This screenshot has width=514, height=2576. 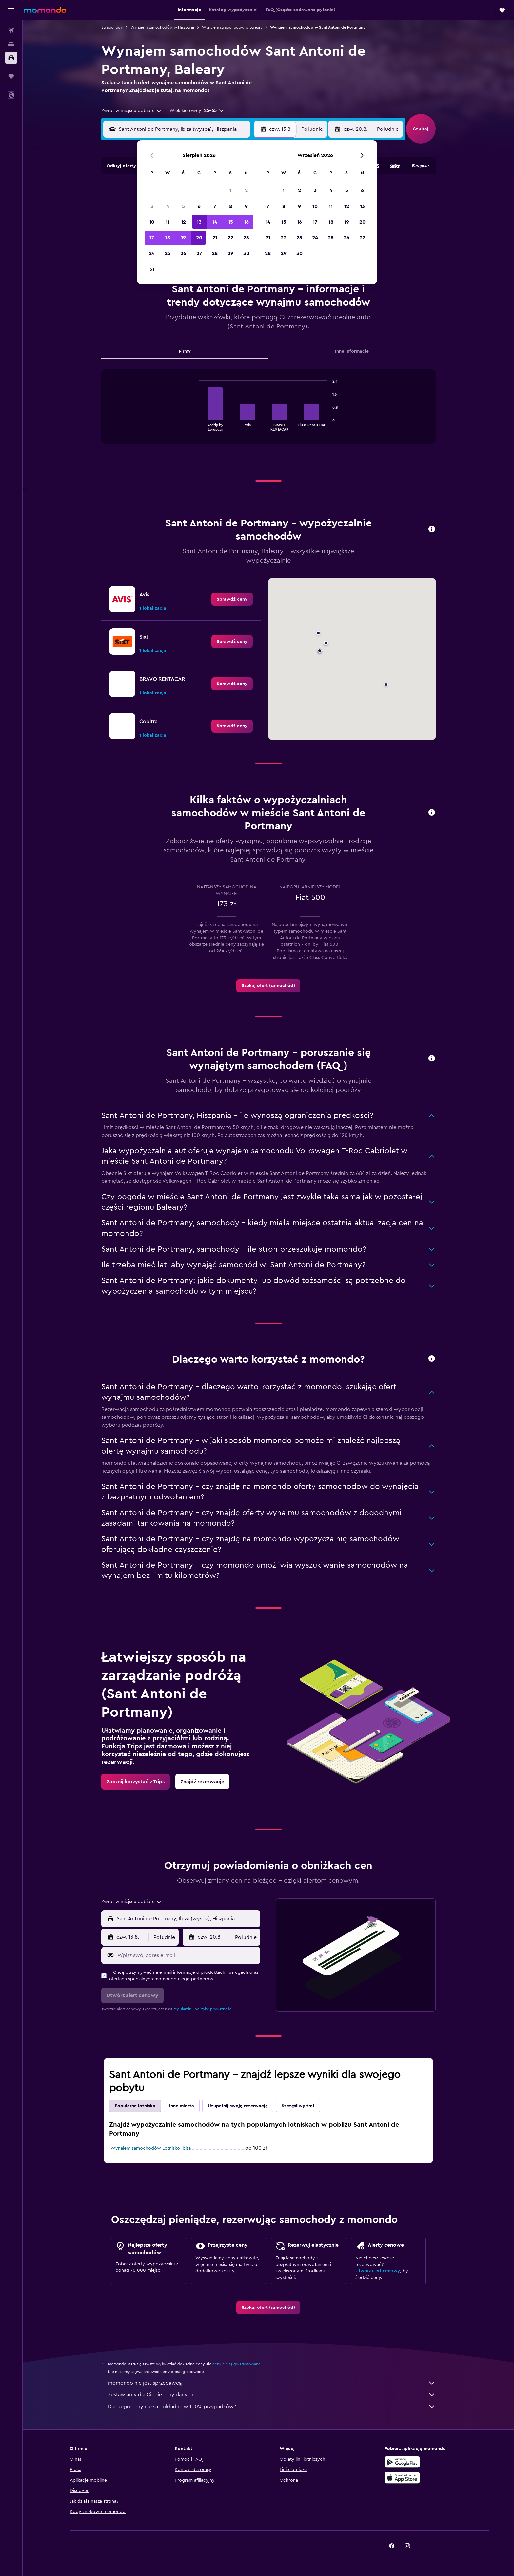 I want to click on 14 [button], so click(x=214, y=222).